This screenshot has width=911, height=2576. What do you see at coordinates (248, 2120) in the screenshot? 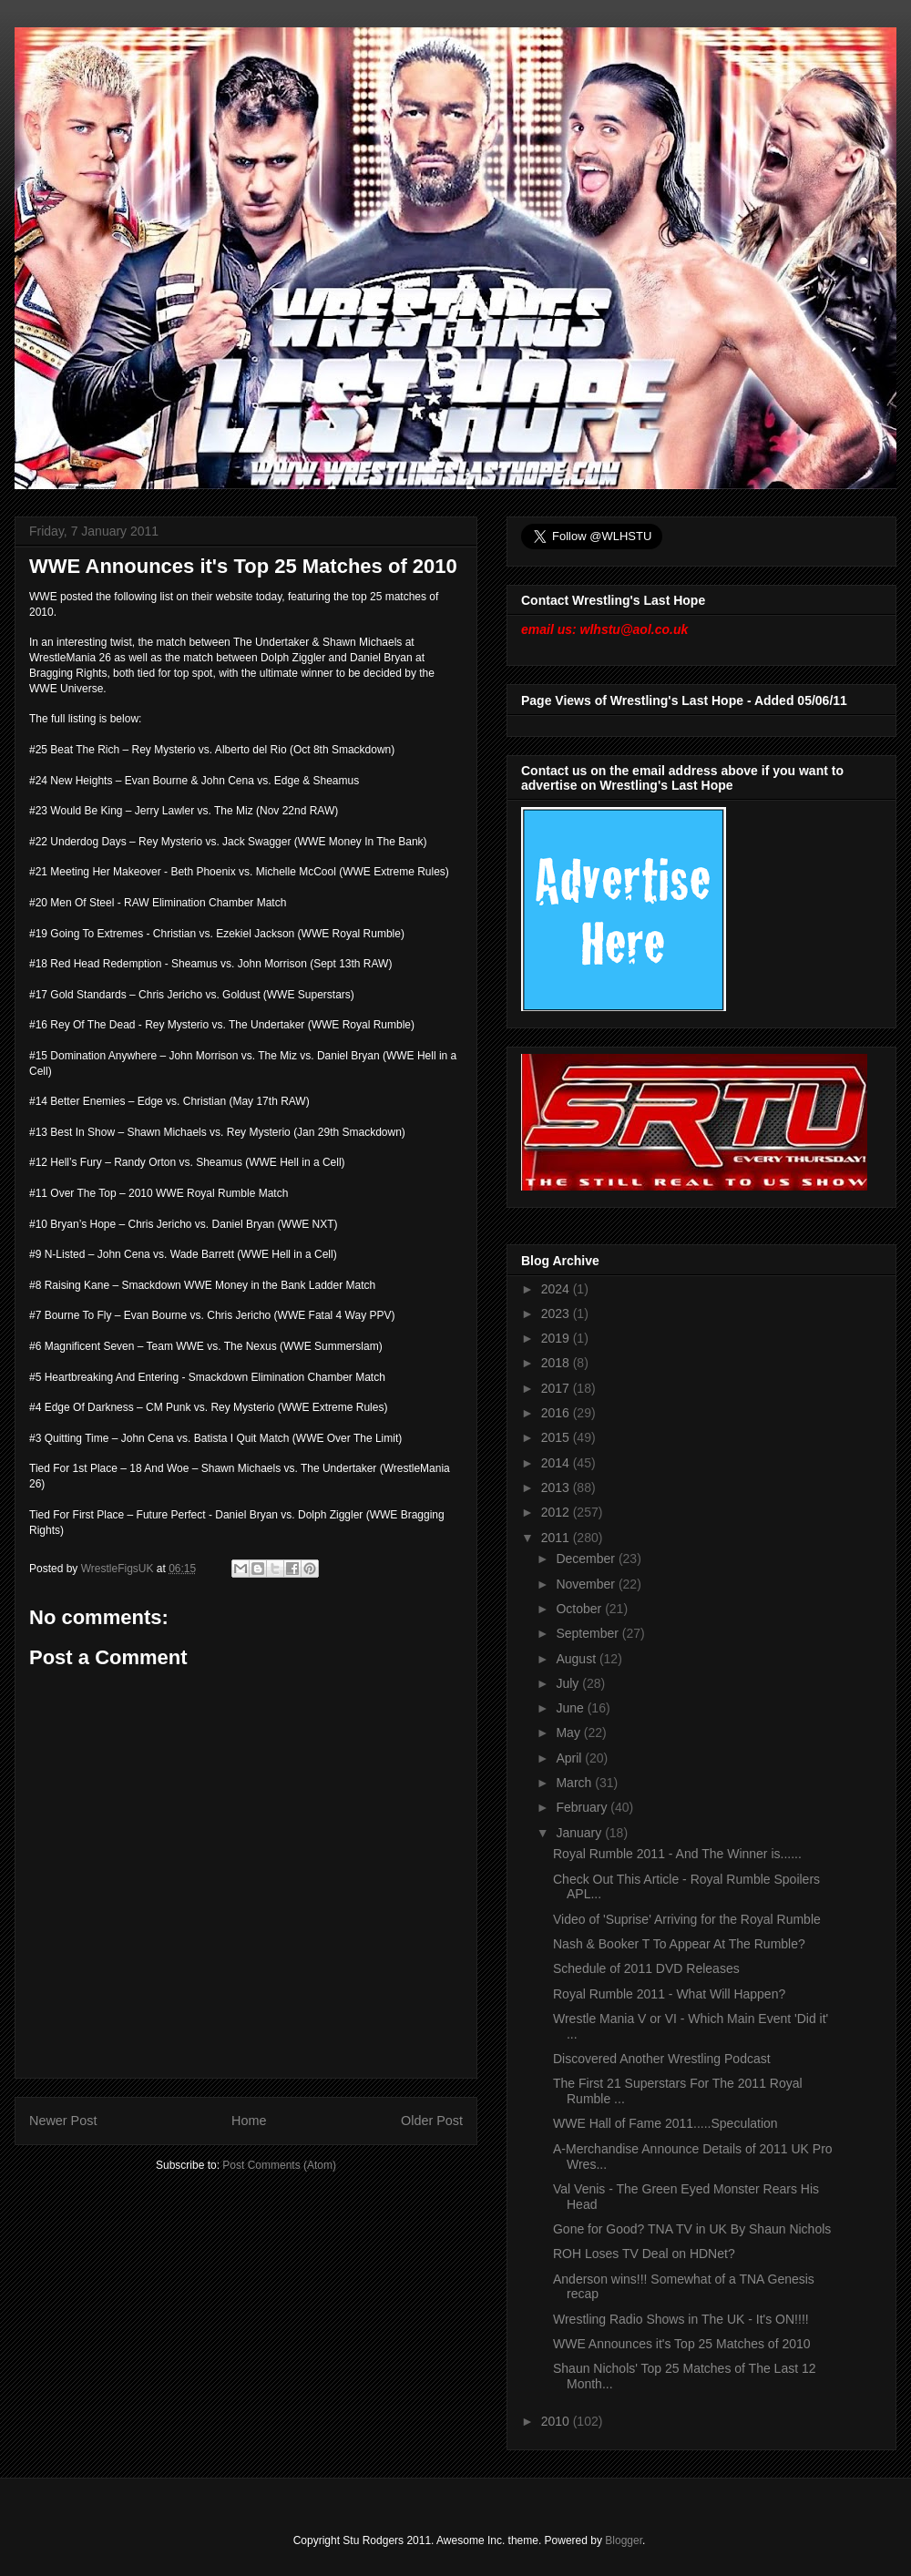
I see `Home` at bounding box center [248, 2120].